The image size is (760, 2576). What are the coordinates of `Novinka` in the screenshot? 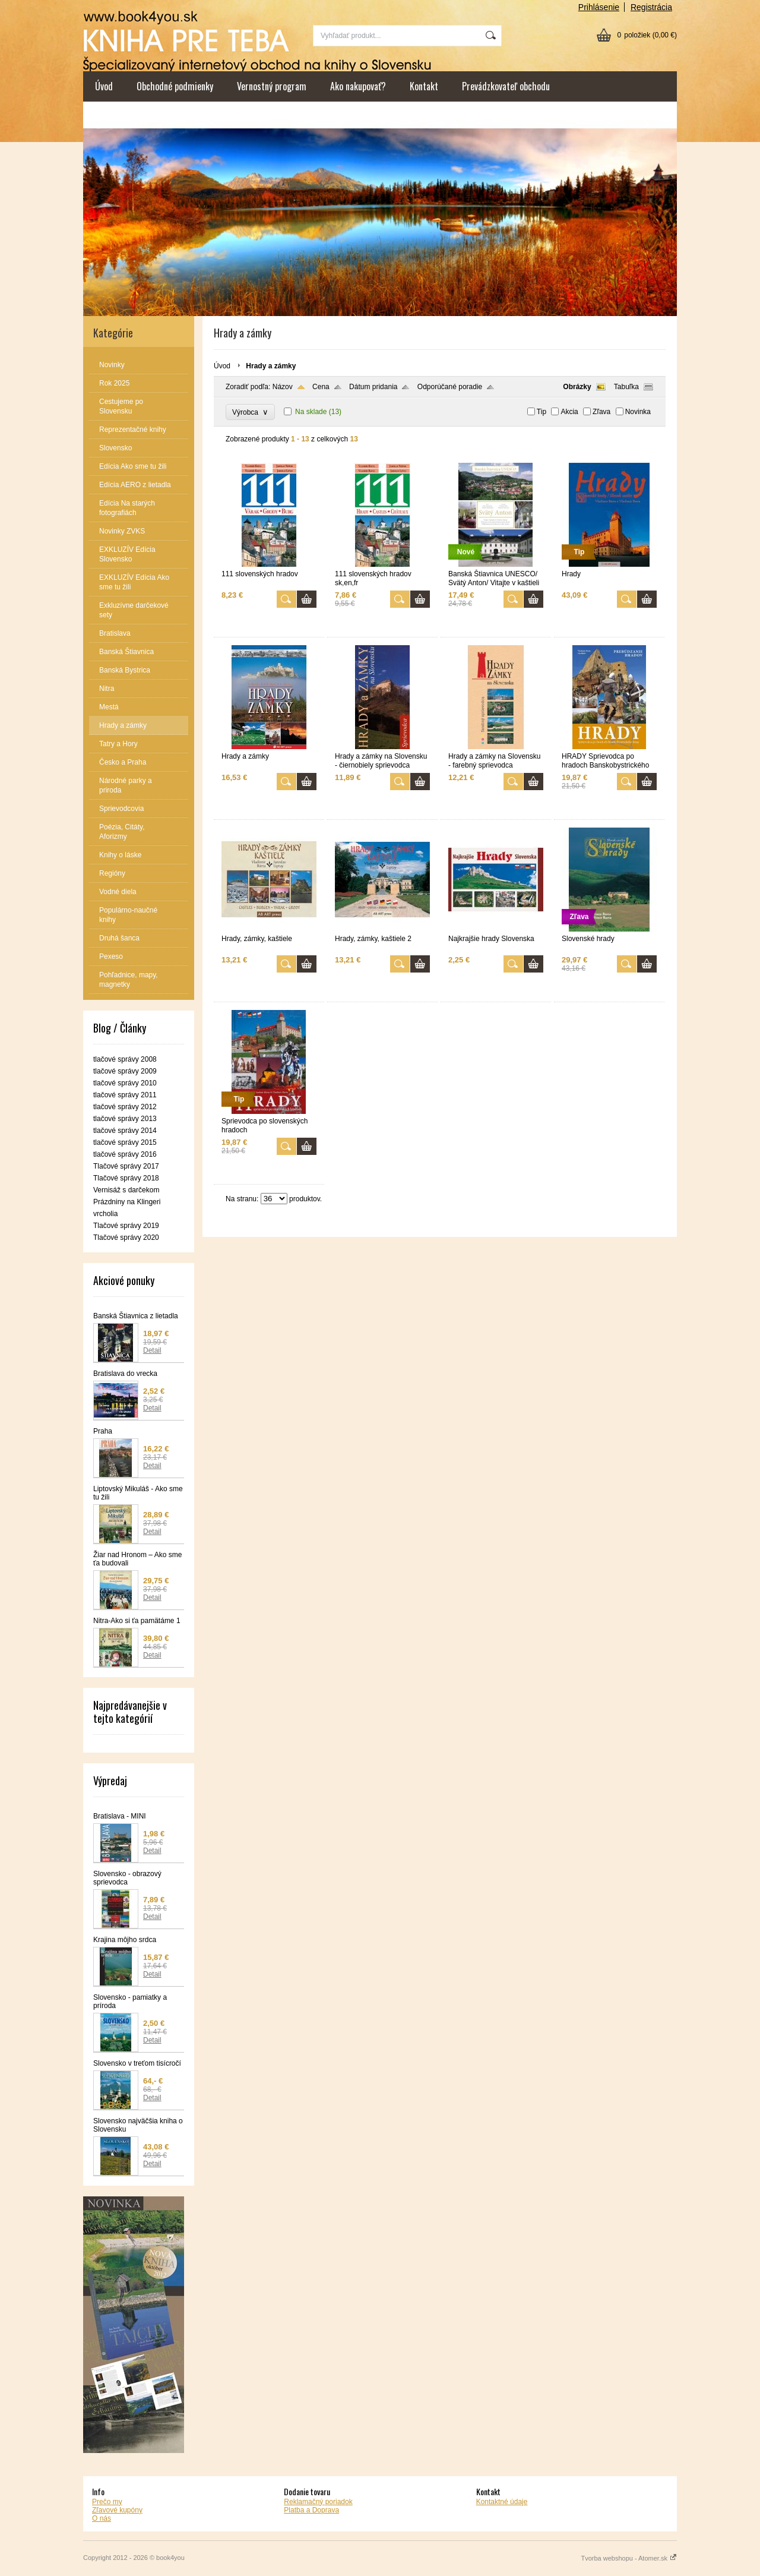 It's located at (638, 412).